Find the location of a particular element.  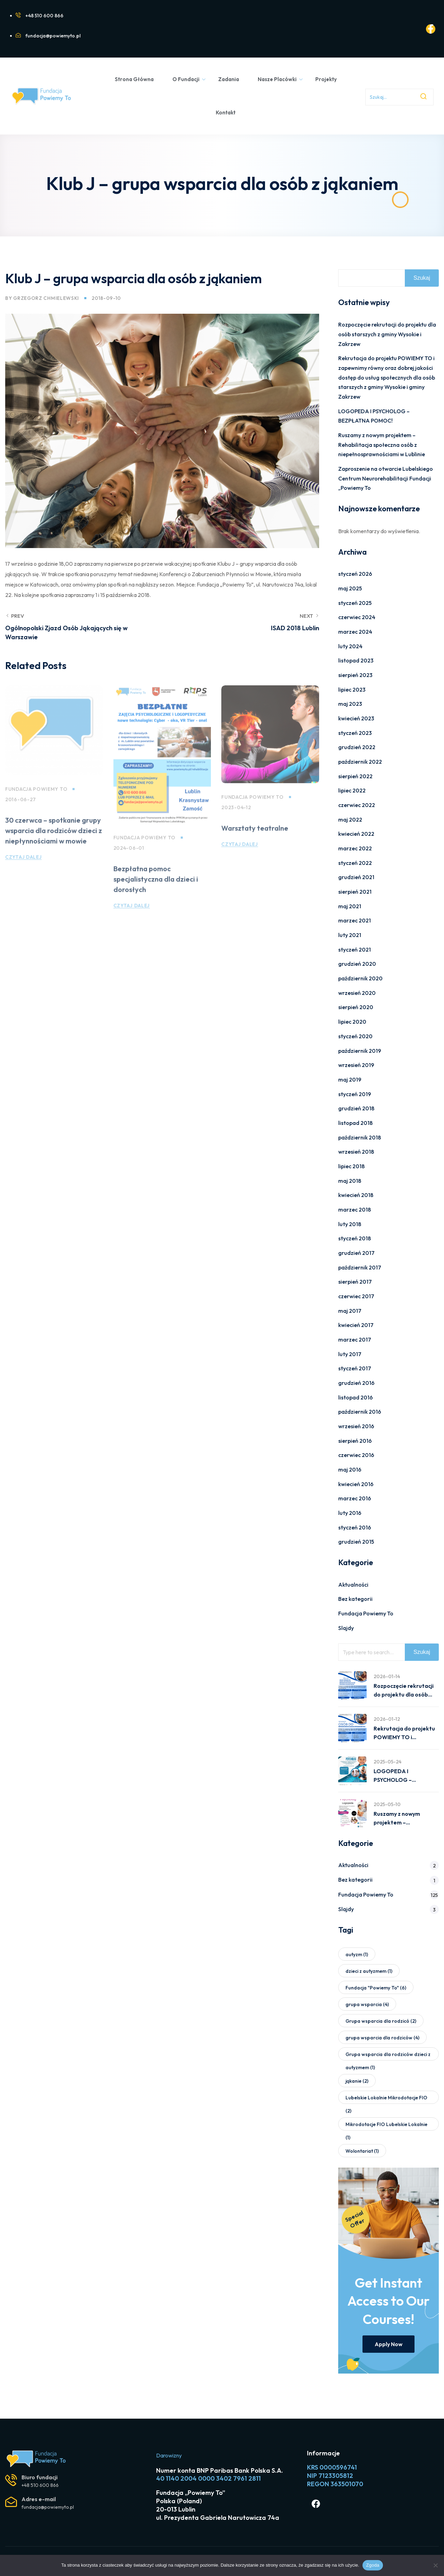

Grzegorz Chmielewski is located at coordinates (46, 298).